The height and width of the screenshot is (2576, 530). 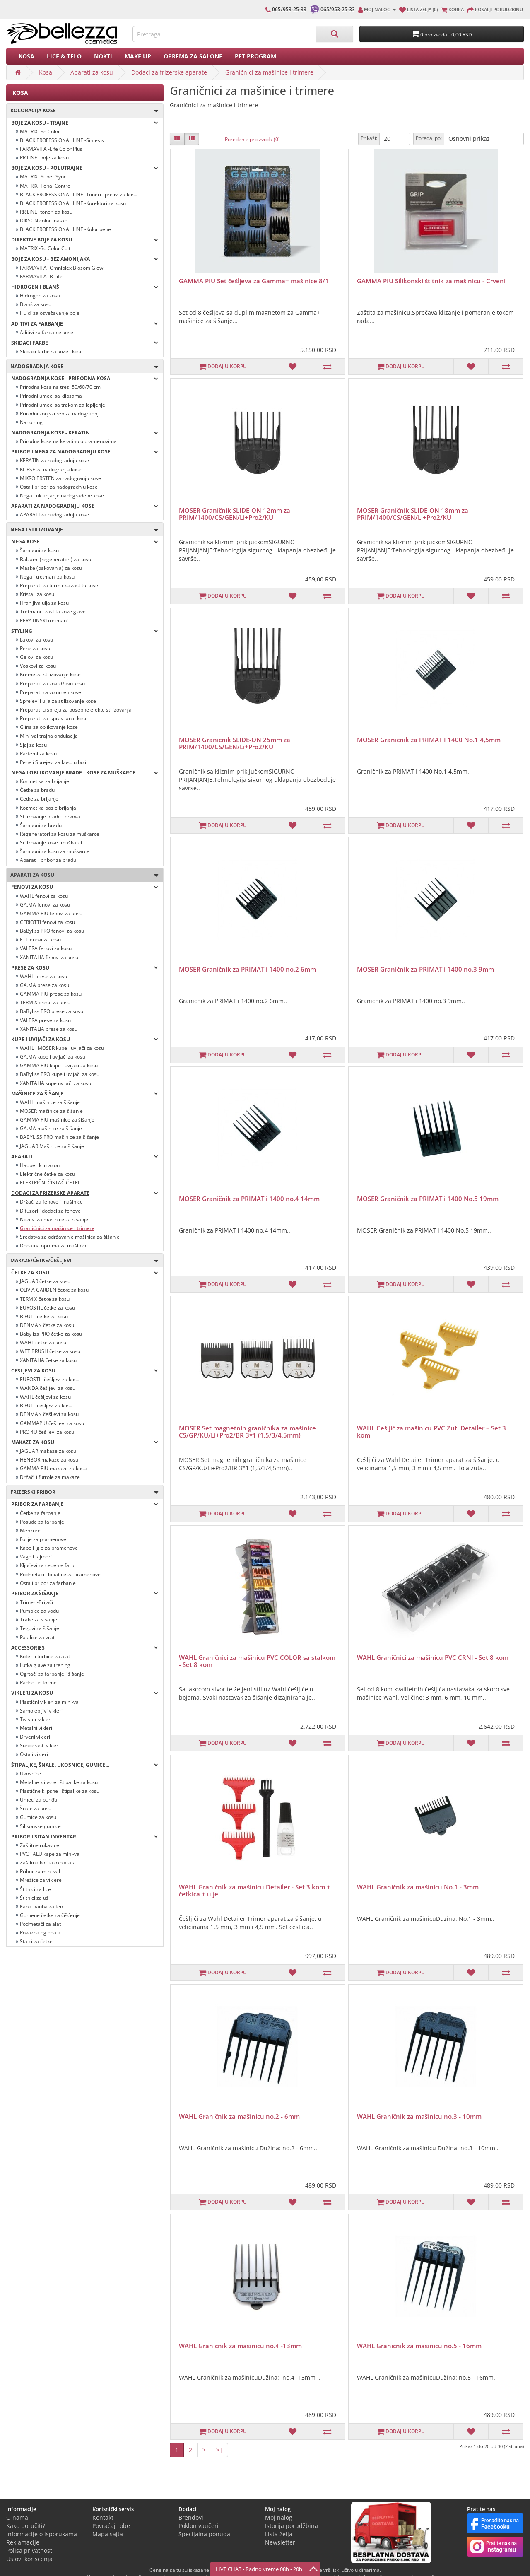 I want to click on Mašinice za šišanje, so click(x=84, y=1093).